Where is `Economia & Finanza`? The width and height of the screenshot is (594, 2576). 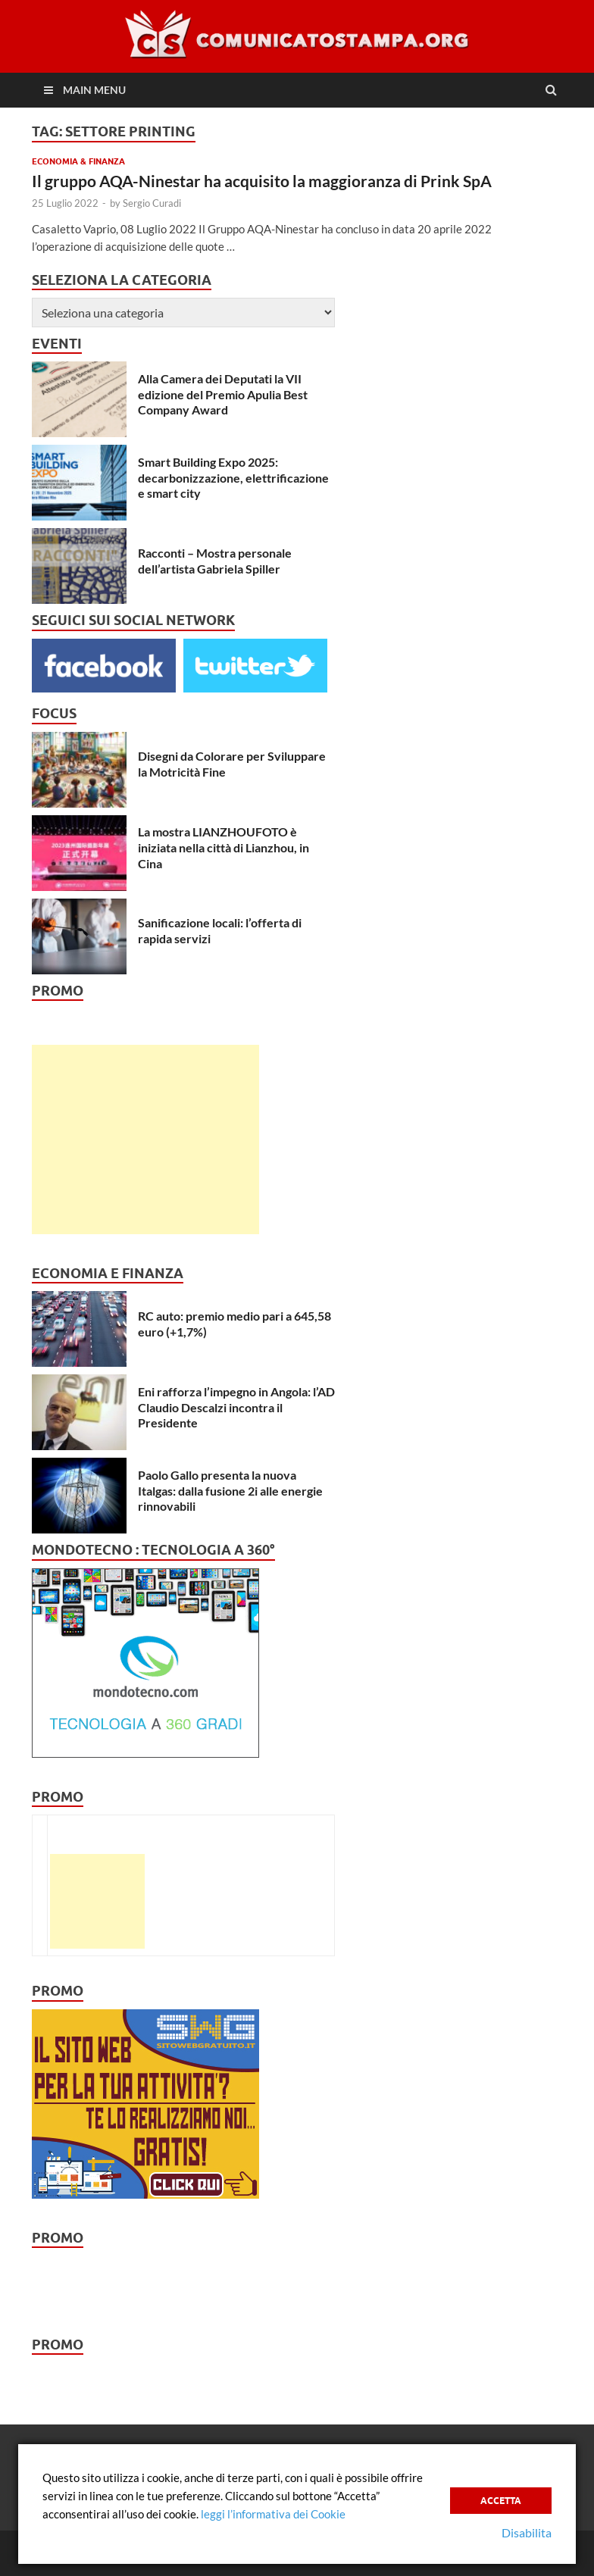 Economia & Finanza is located at coordinates (78, 161).